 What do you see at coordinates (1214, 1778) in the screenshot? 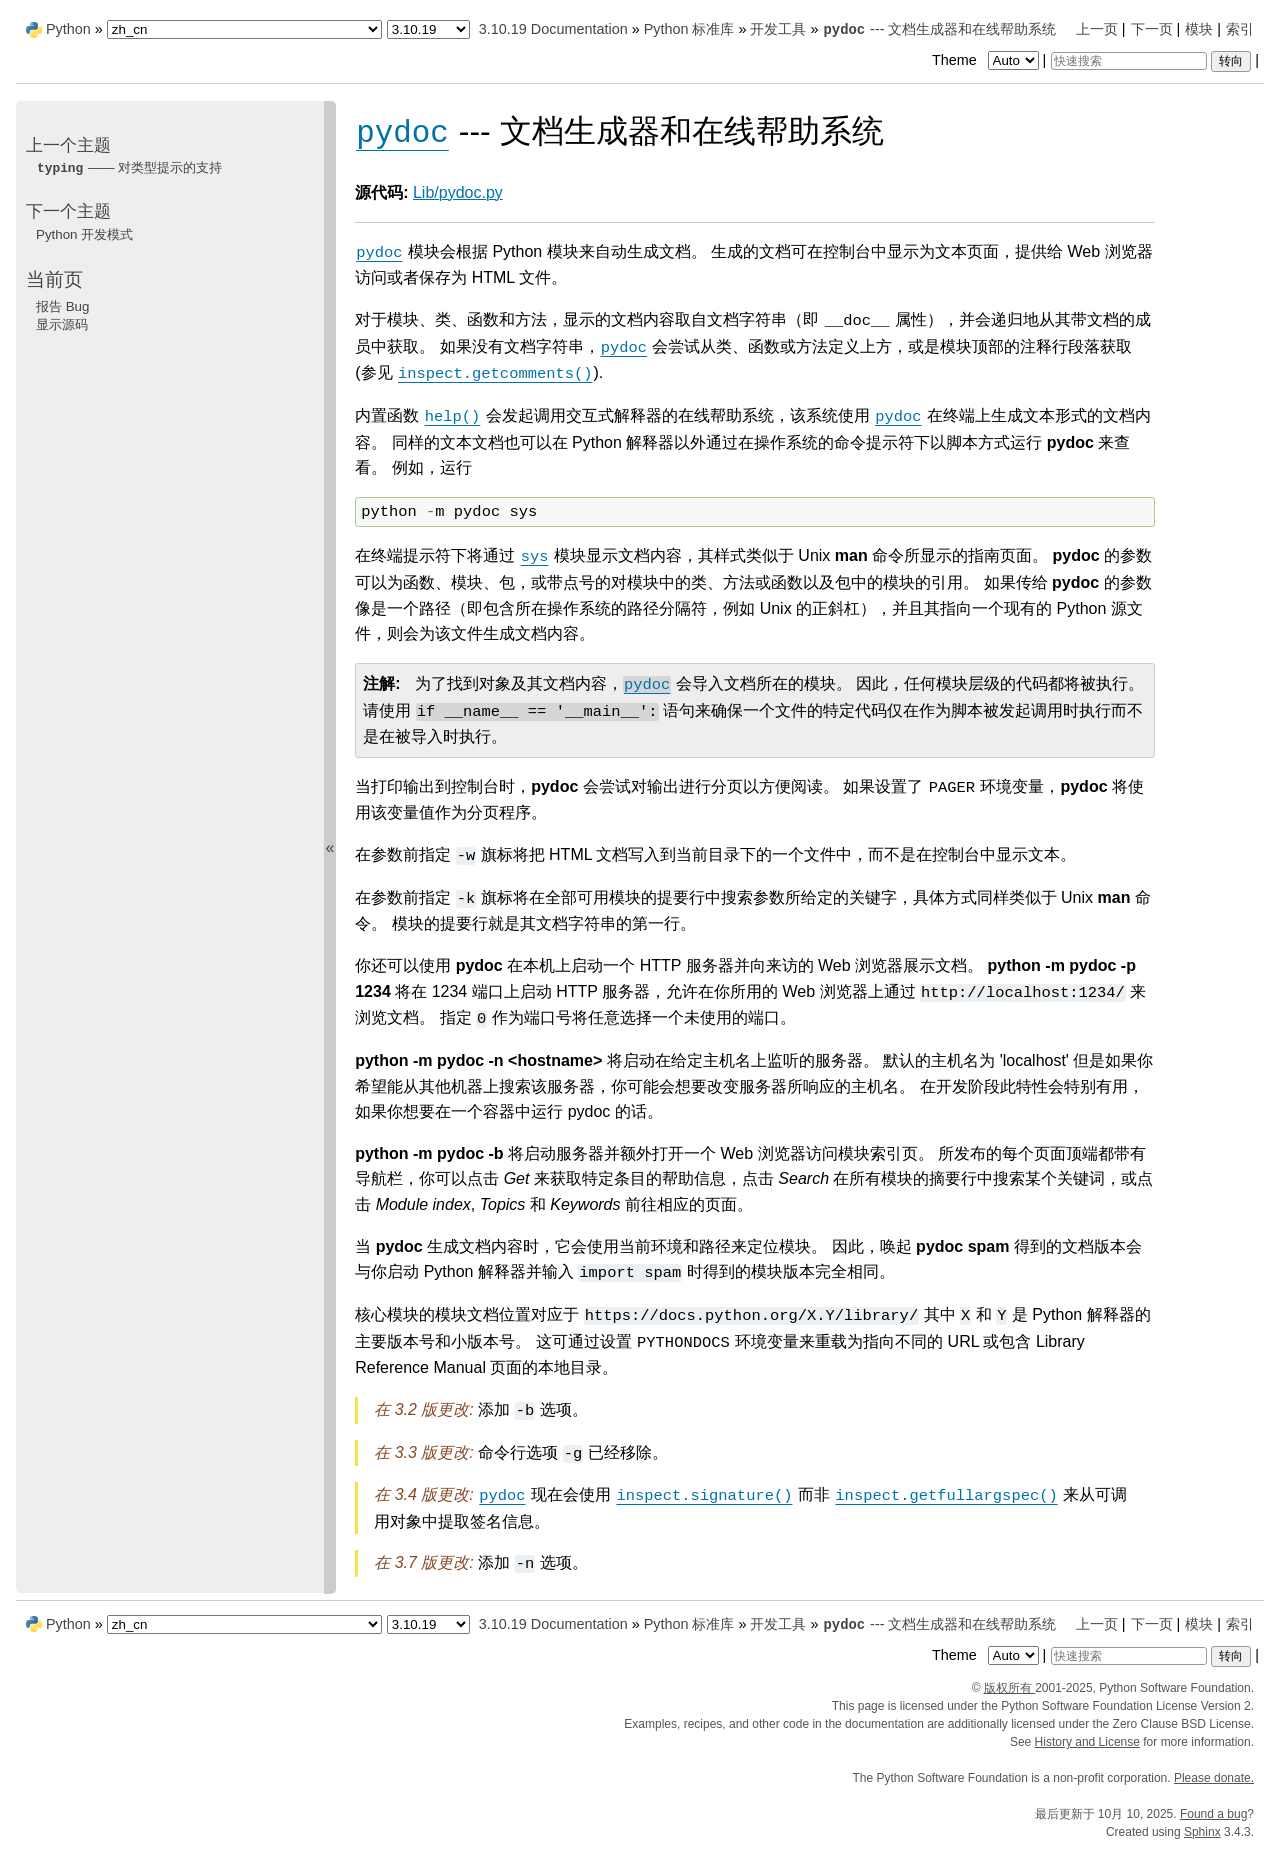
I see `Please donate.` at bounding box center [1214, 1778].